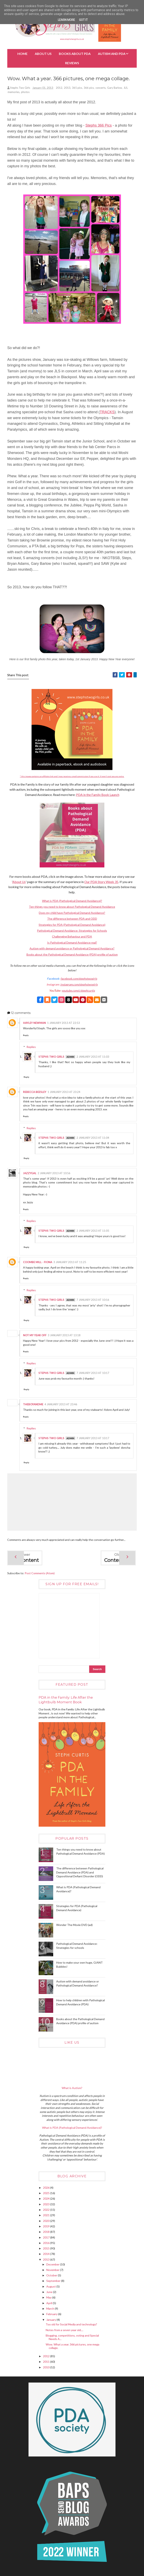 Image resolution: width=144 pixels, height=2576 pixels. What do you see at coordinates (72, 63) in the screenshot?
I see `Reviews` at bounding box center [72, 63].